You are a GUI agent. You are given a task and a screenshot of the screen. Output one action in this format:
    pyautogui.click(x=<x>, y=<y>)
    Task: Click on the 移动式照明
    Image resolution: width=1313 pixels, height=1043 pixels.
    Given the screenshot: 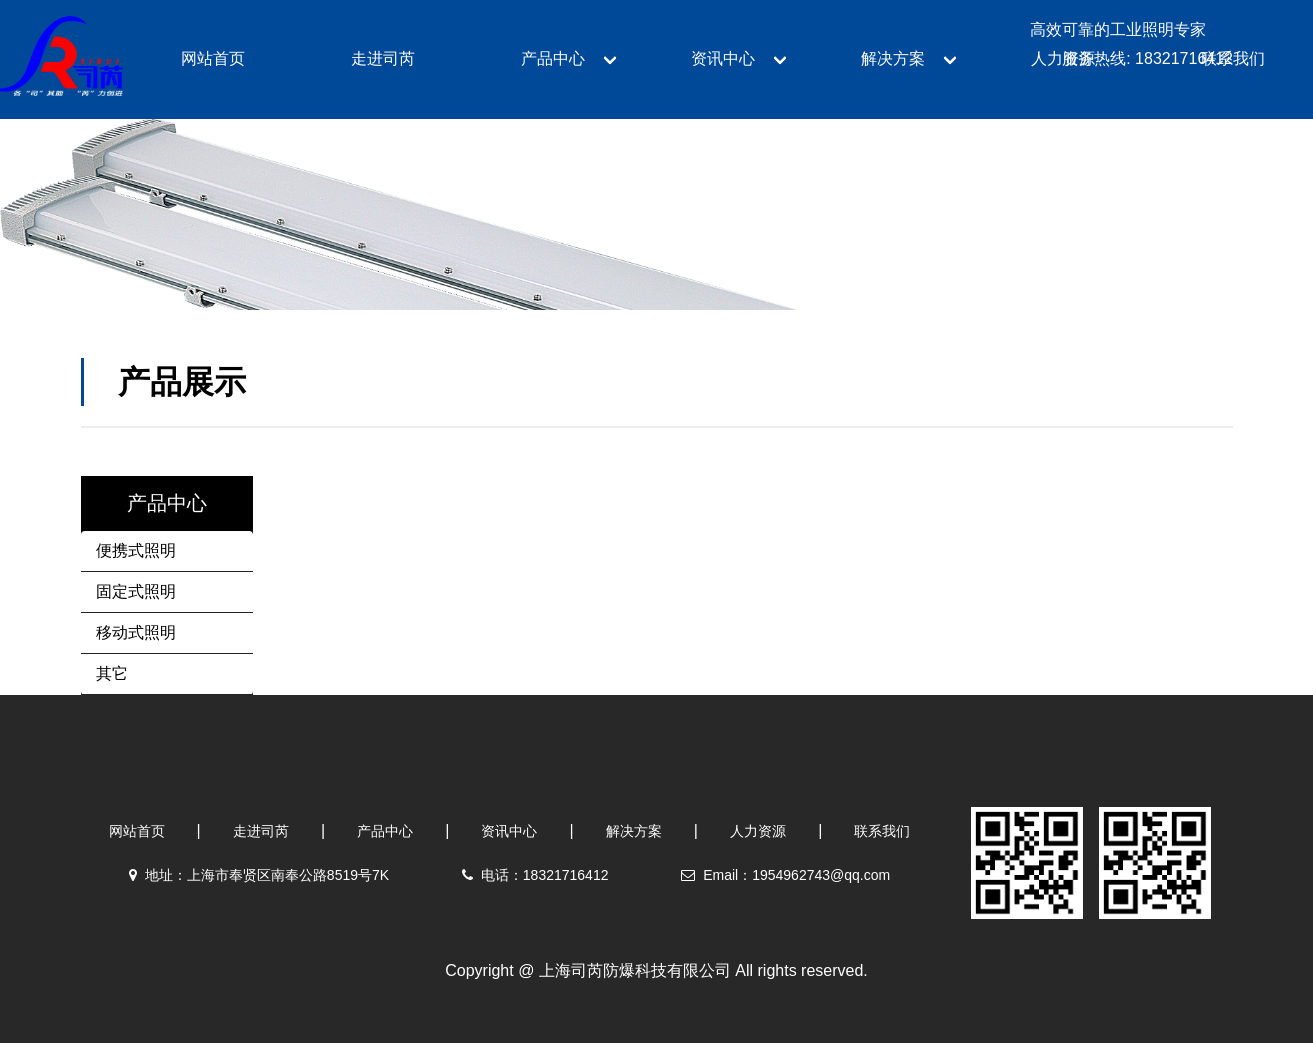 What is the action you would take?
    pyautogui.click(x=136, y=632)
    